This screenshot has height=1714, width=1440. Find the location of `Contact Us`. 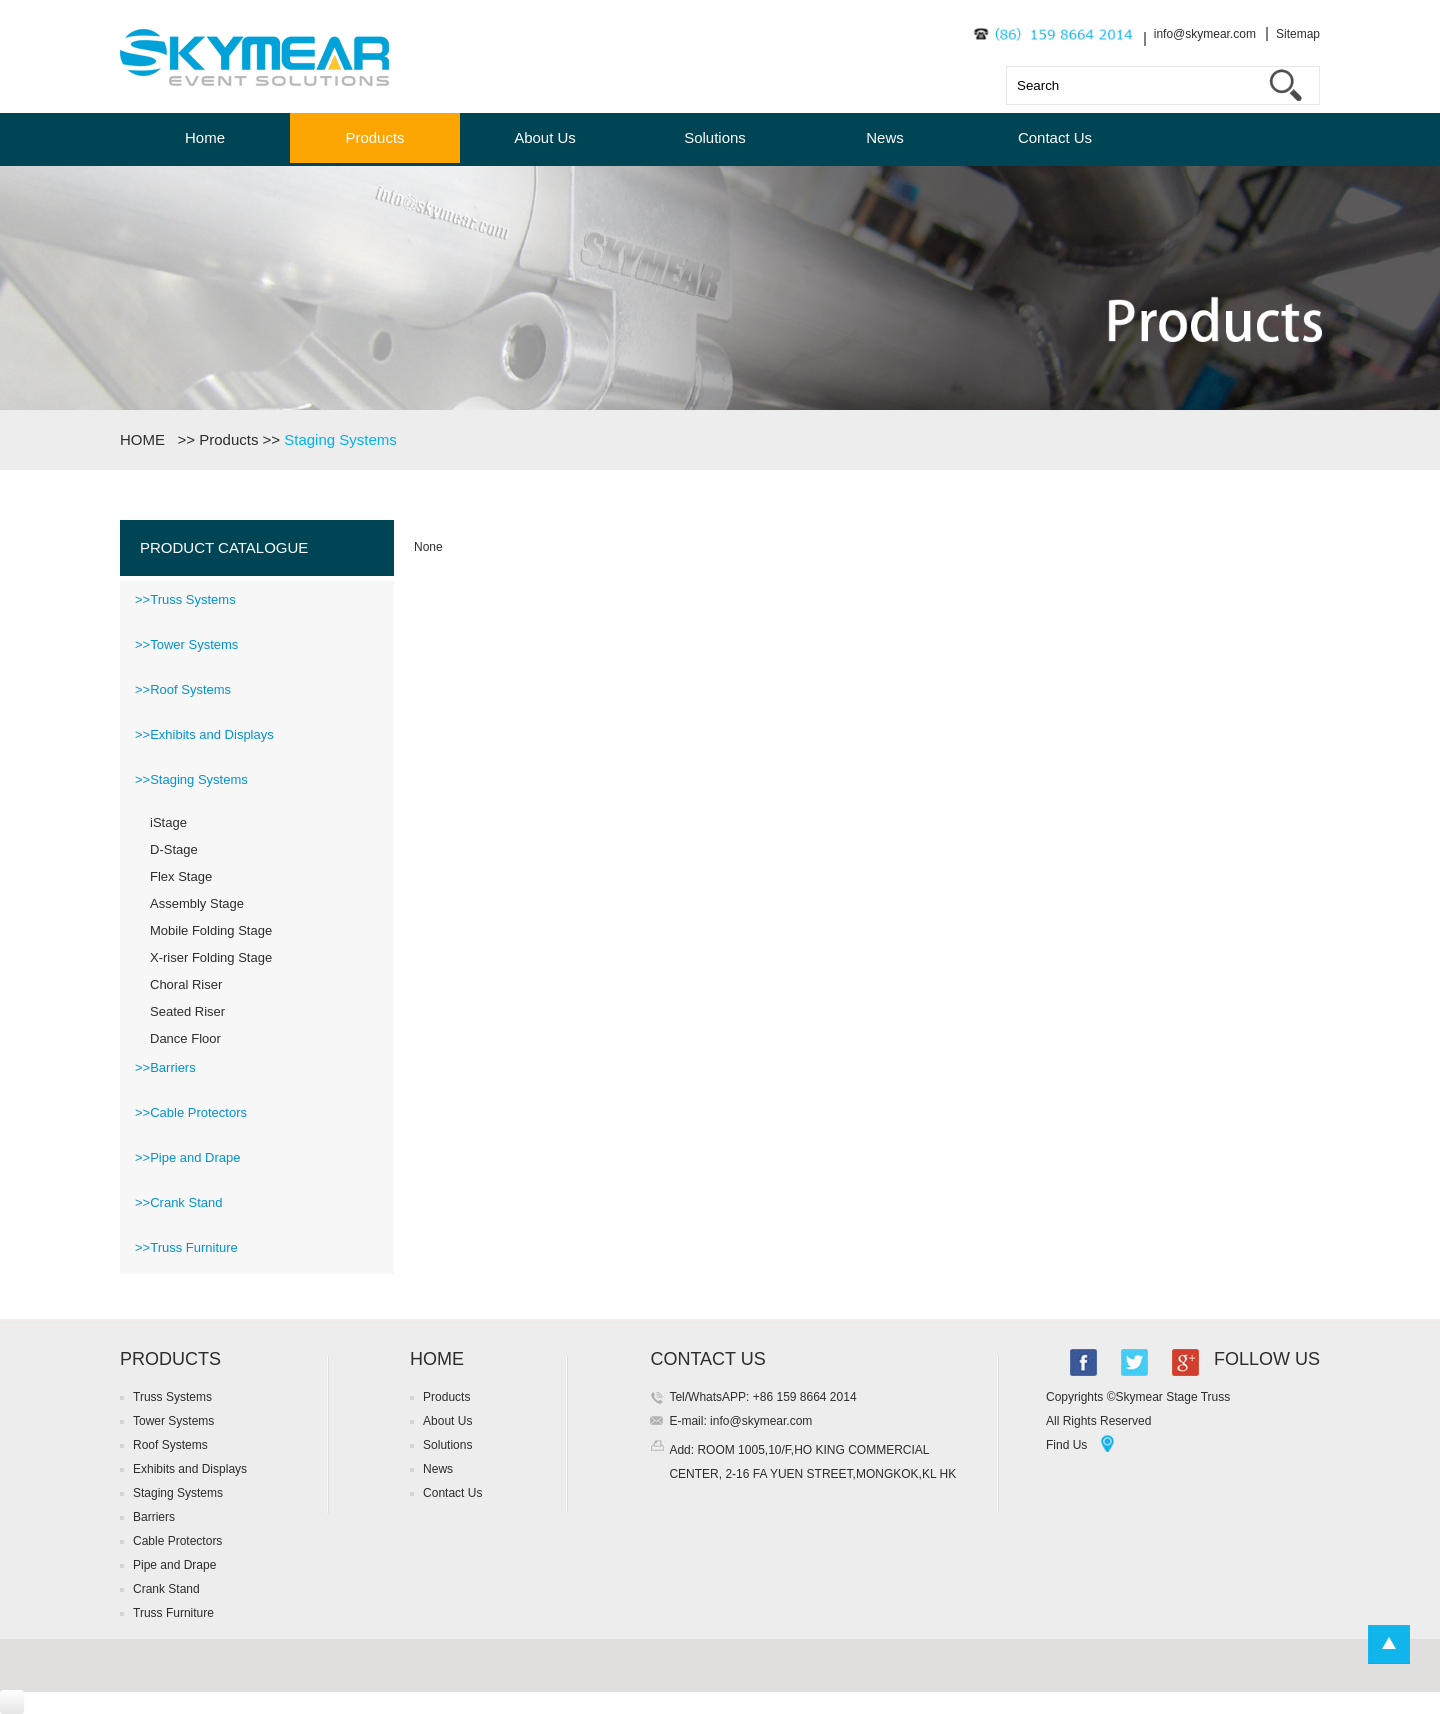

Contact Us is located at coordinates (1055, 137).